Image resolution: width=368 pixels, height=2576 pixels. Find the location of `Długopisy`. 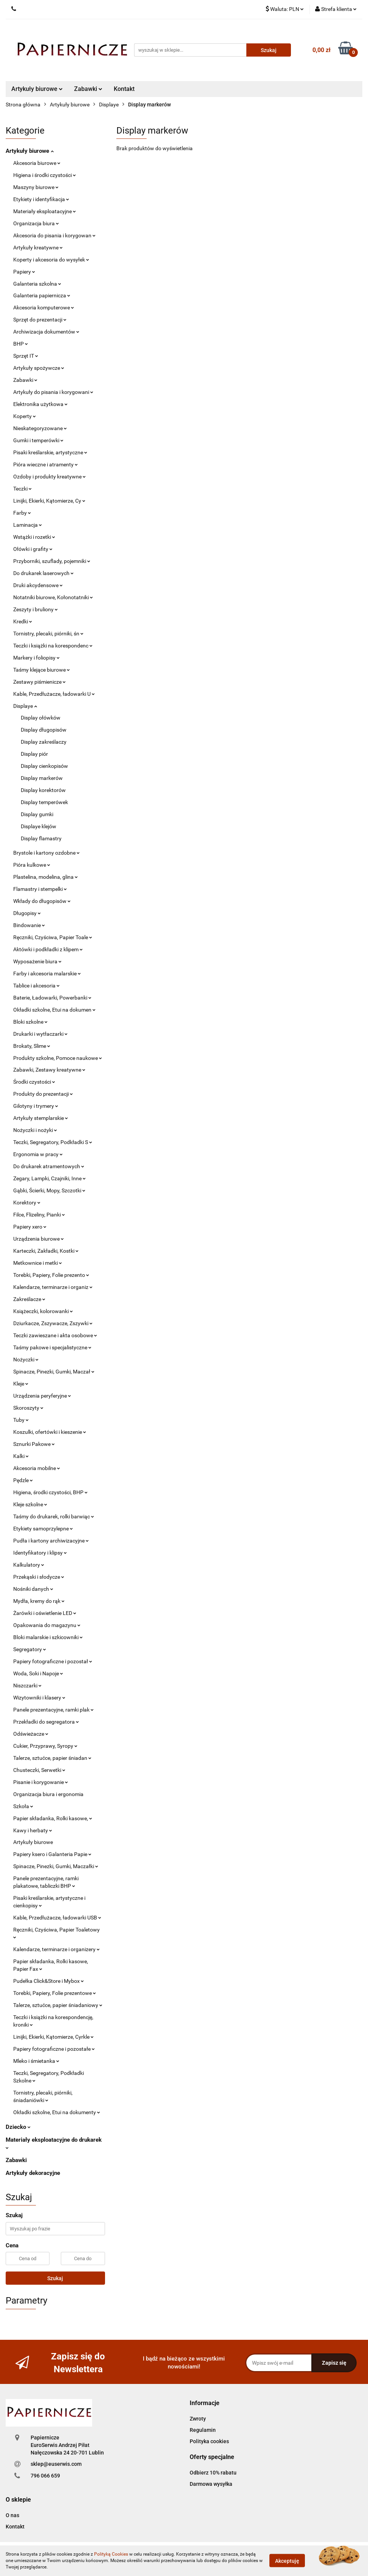

Długopisy is located at coordinates (27, 913).